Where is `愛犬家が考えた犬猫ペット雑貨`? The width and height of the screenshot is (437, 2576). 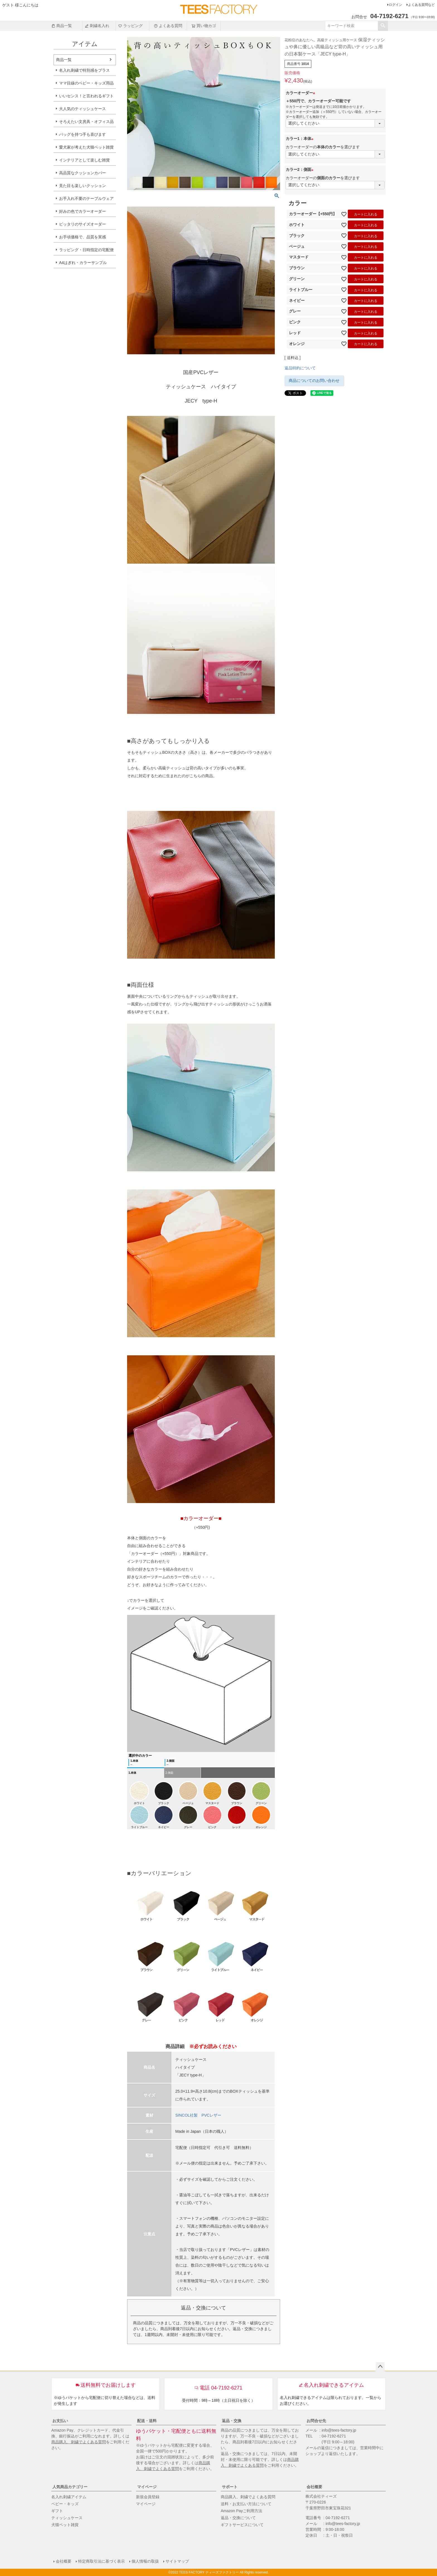 愛犬家が考えた犬猫ペット雑貨 is located at coordinates (86, 147).